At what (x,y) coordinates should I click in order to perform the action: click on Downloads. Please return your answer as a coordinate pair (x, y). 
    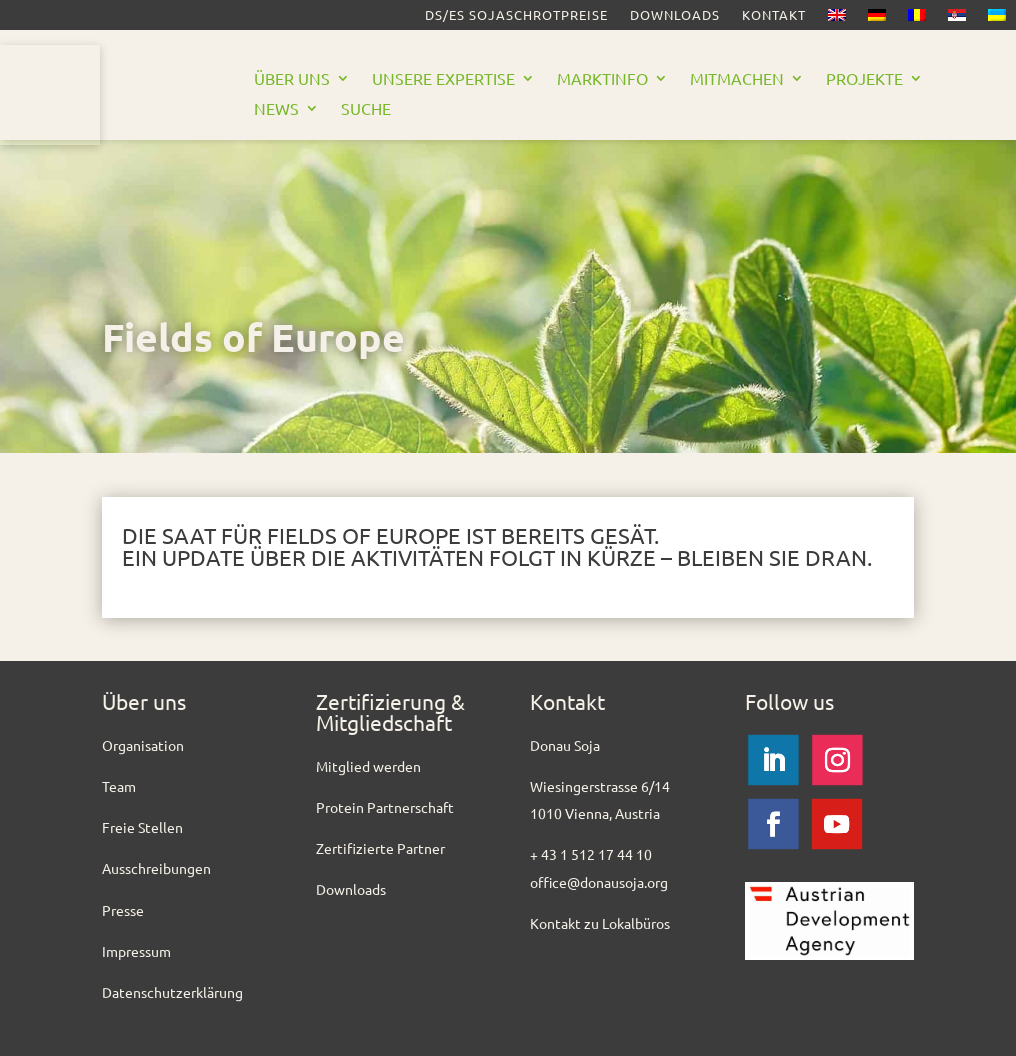
    Looking at the image, I should click on (675, 15).